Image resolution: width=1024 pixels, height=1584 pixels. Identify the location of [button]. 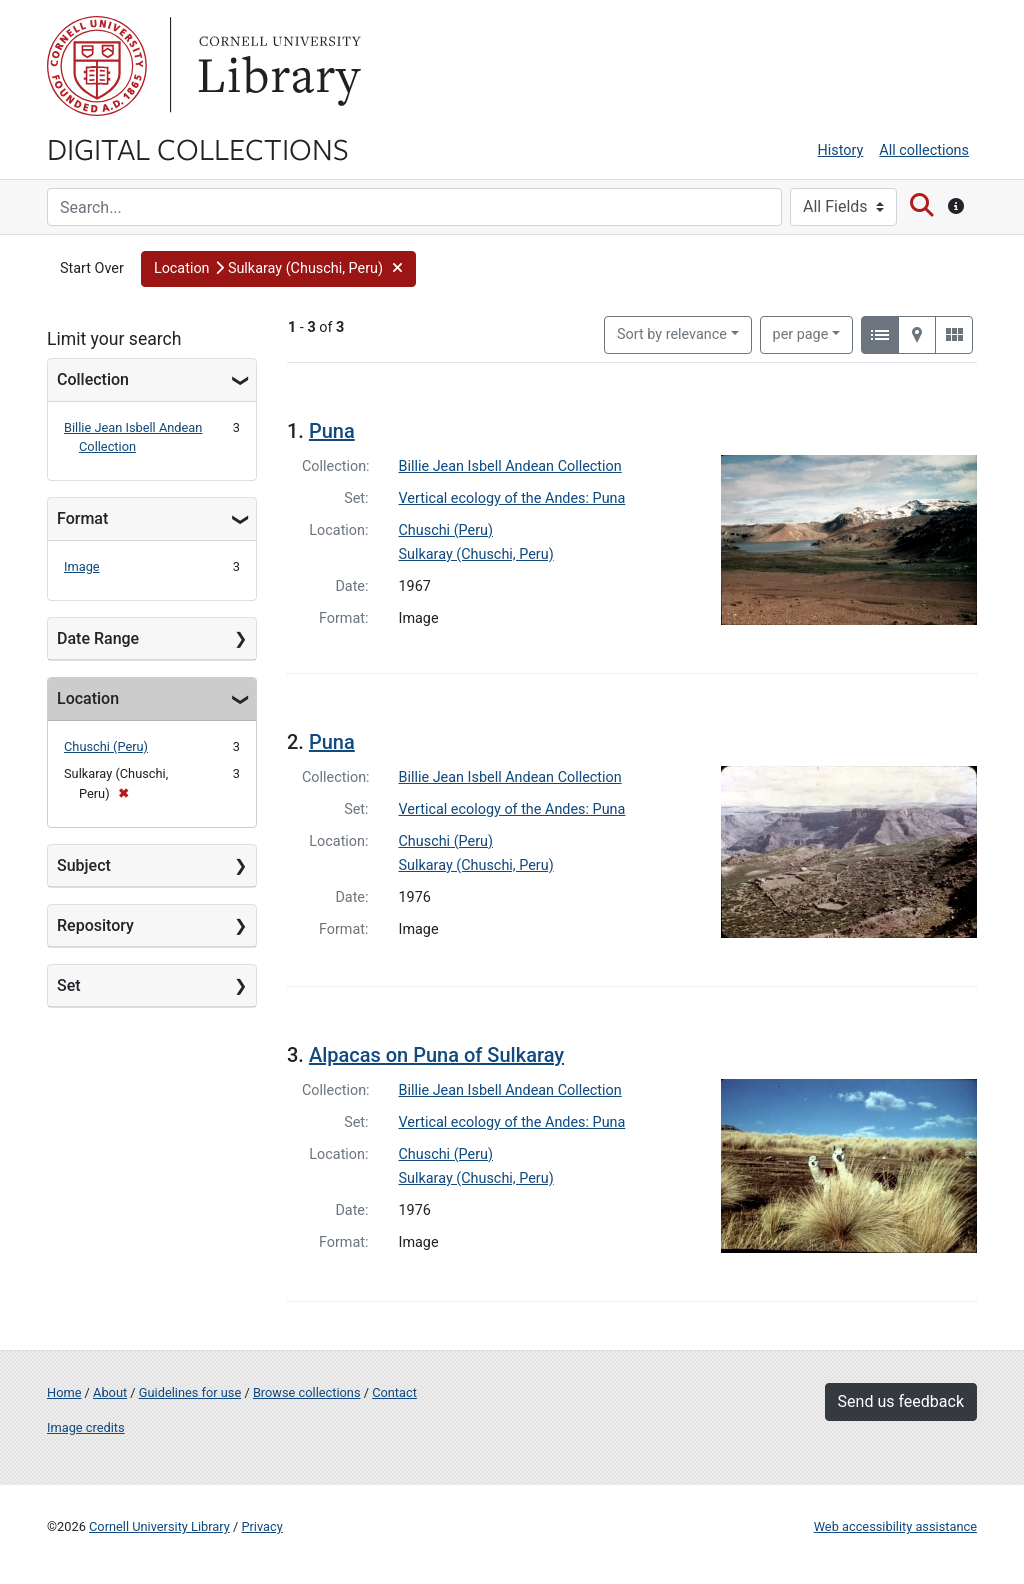
(279, 269).